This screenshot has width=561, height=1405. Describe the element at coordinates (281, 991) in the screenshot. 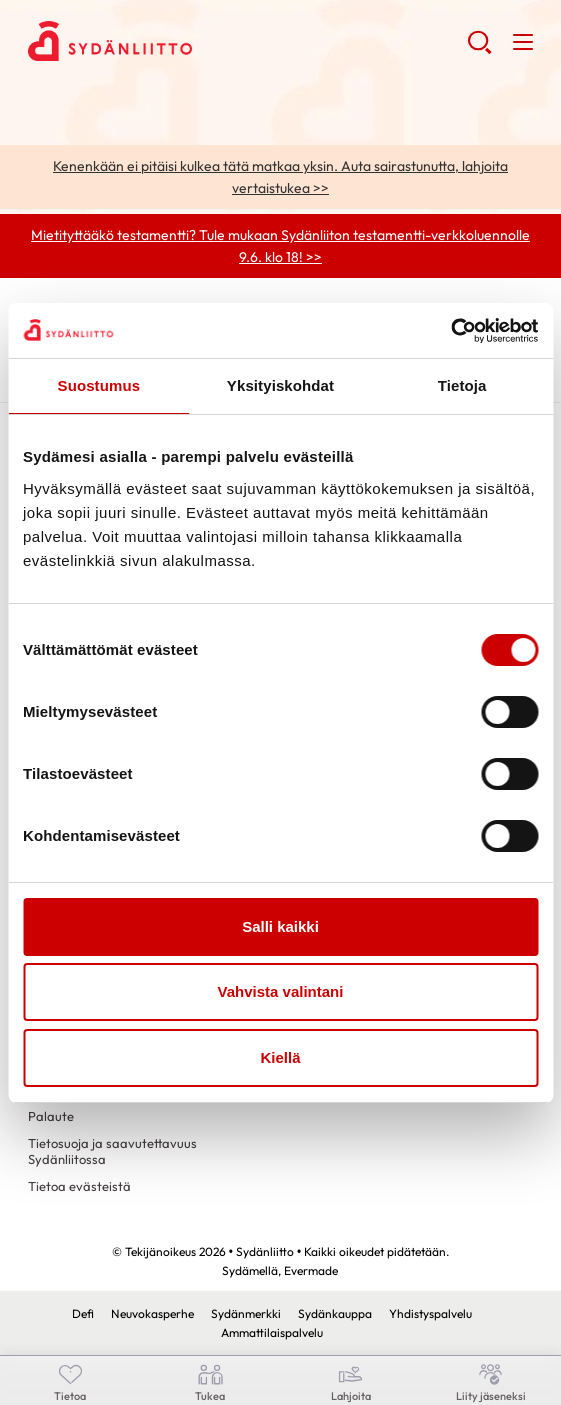

I see `Vahvista valintani` at that location.